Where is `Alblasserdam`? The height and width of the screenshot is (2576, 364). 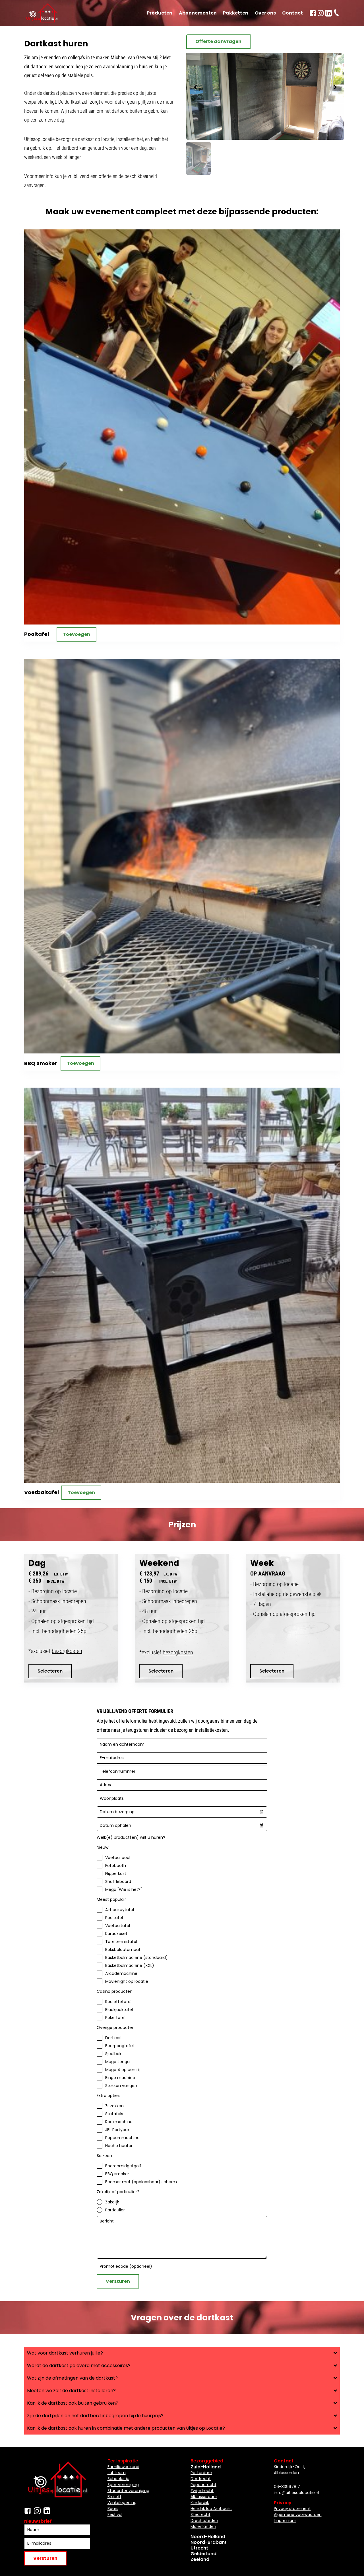 Alblasserdam is located at coordinates (204, 2496).